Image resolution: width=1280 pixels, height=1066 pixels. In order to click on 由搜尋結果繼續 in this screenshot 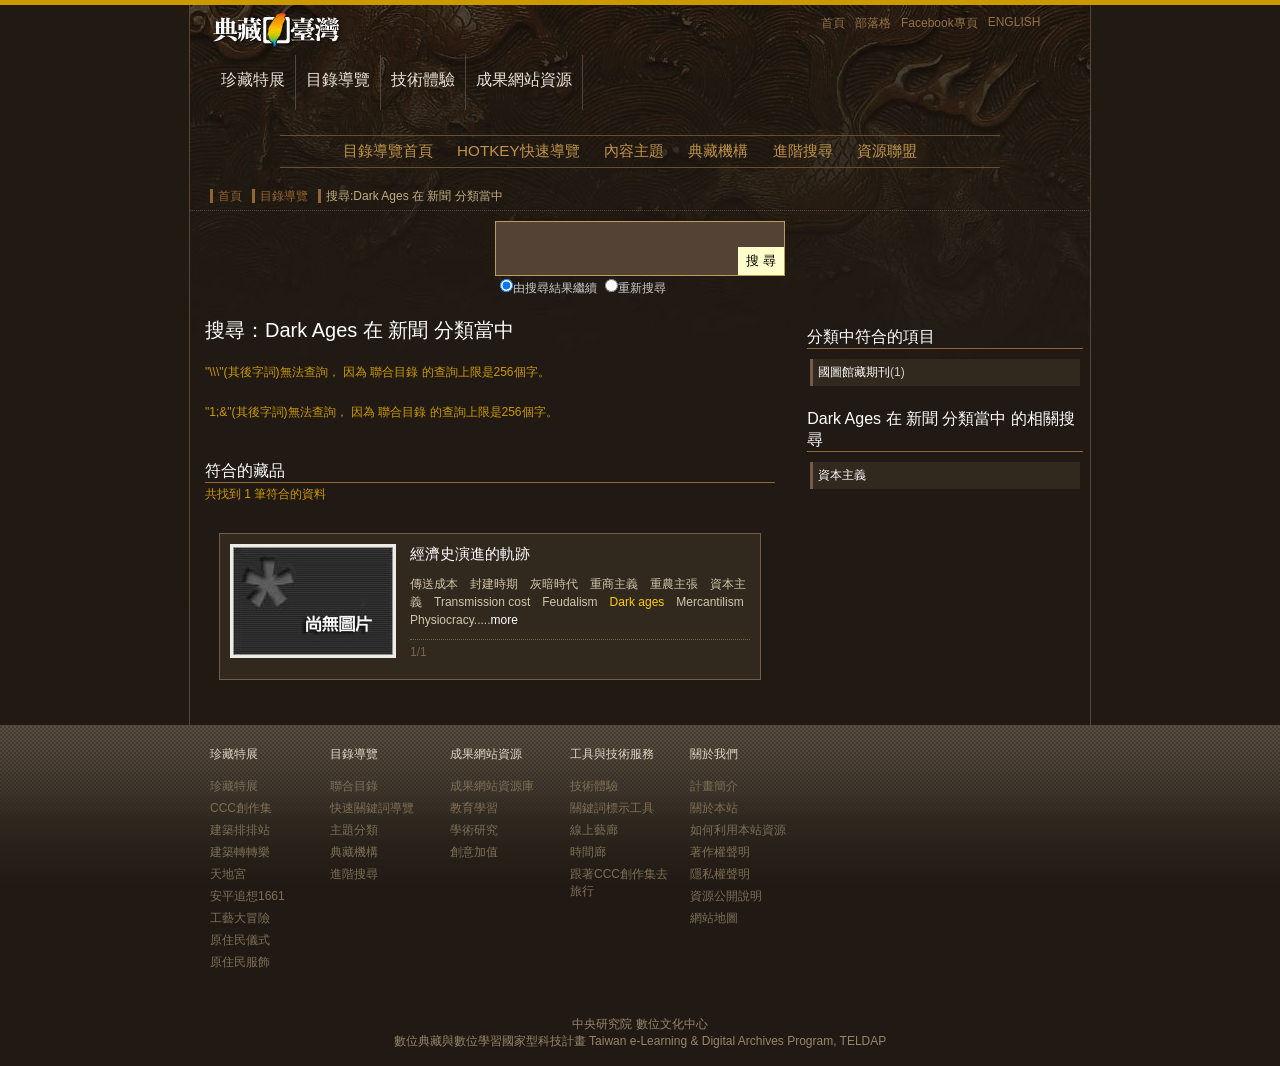, I will do `click(555, 288)`.